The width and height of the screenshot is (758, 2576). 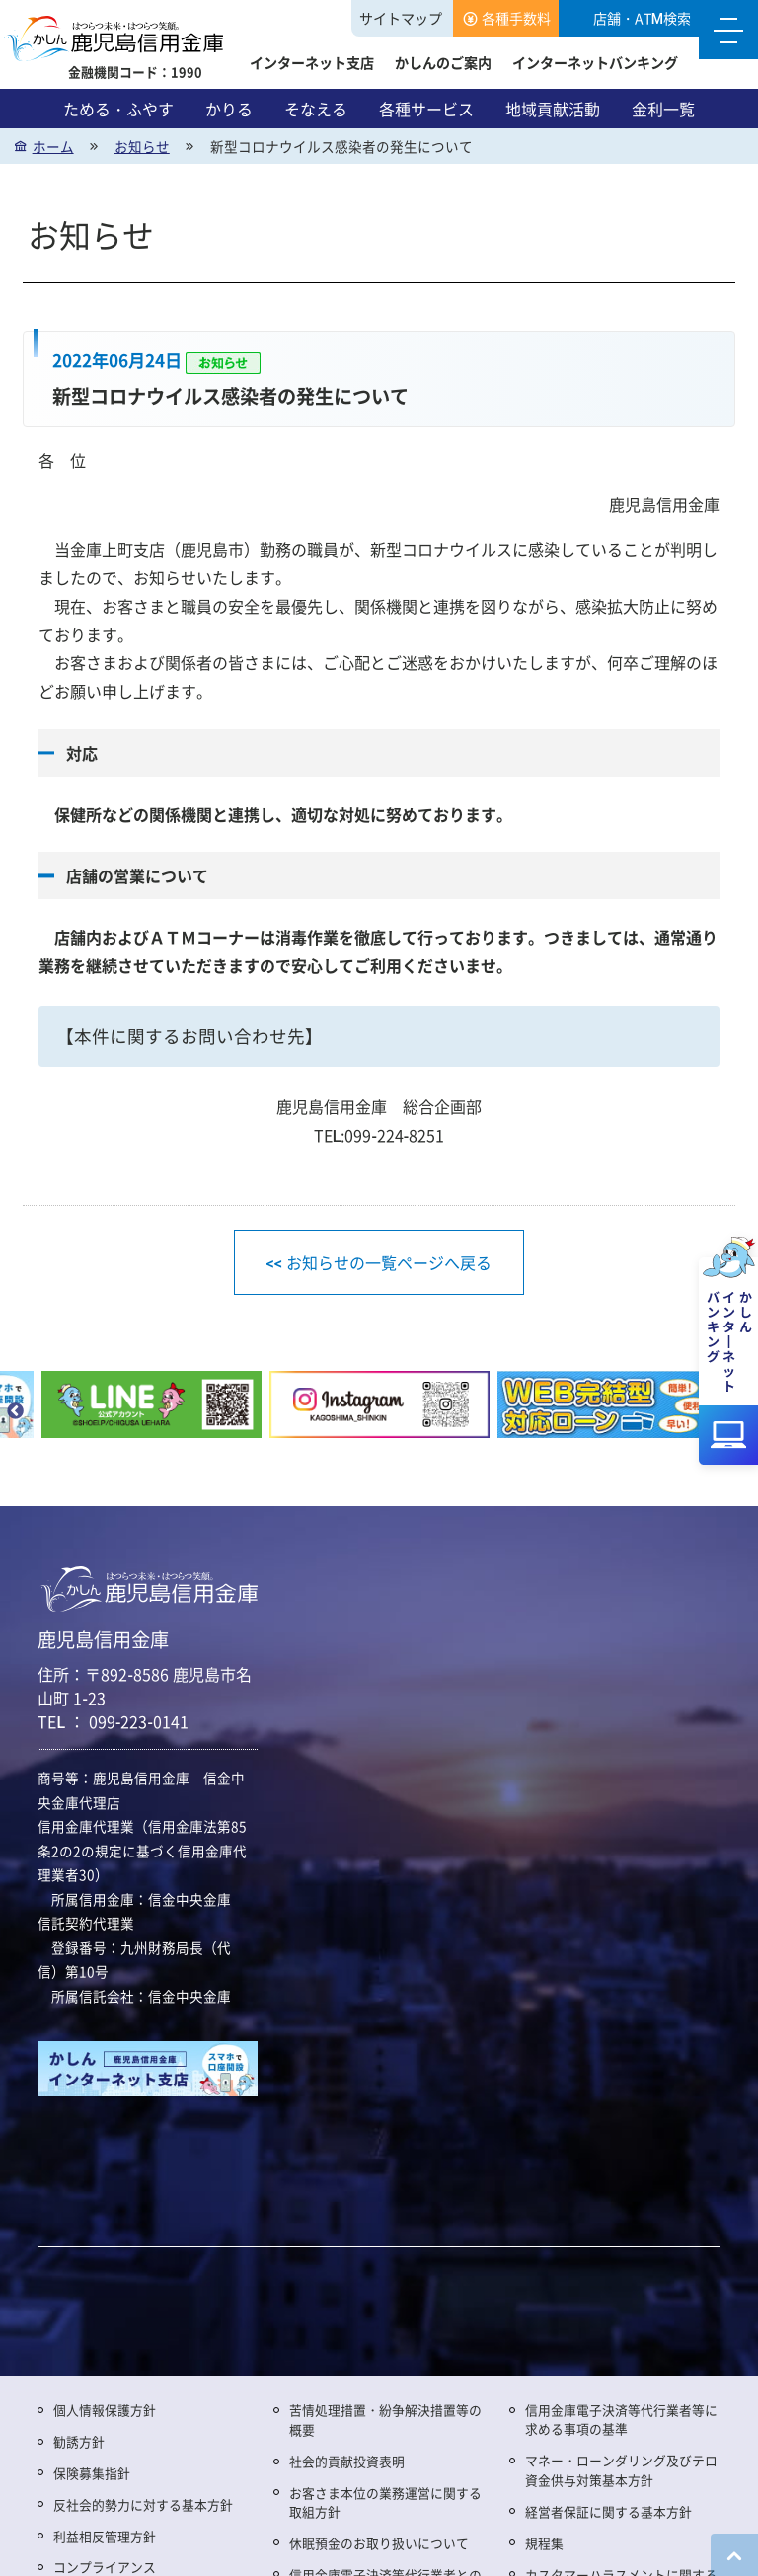 I want to click on << お知らせの一覧ページへ戻る, so click(x=379, y=1262).